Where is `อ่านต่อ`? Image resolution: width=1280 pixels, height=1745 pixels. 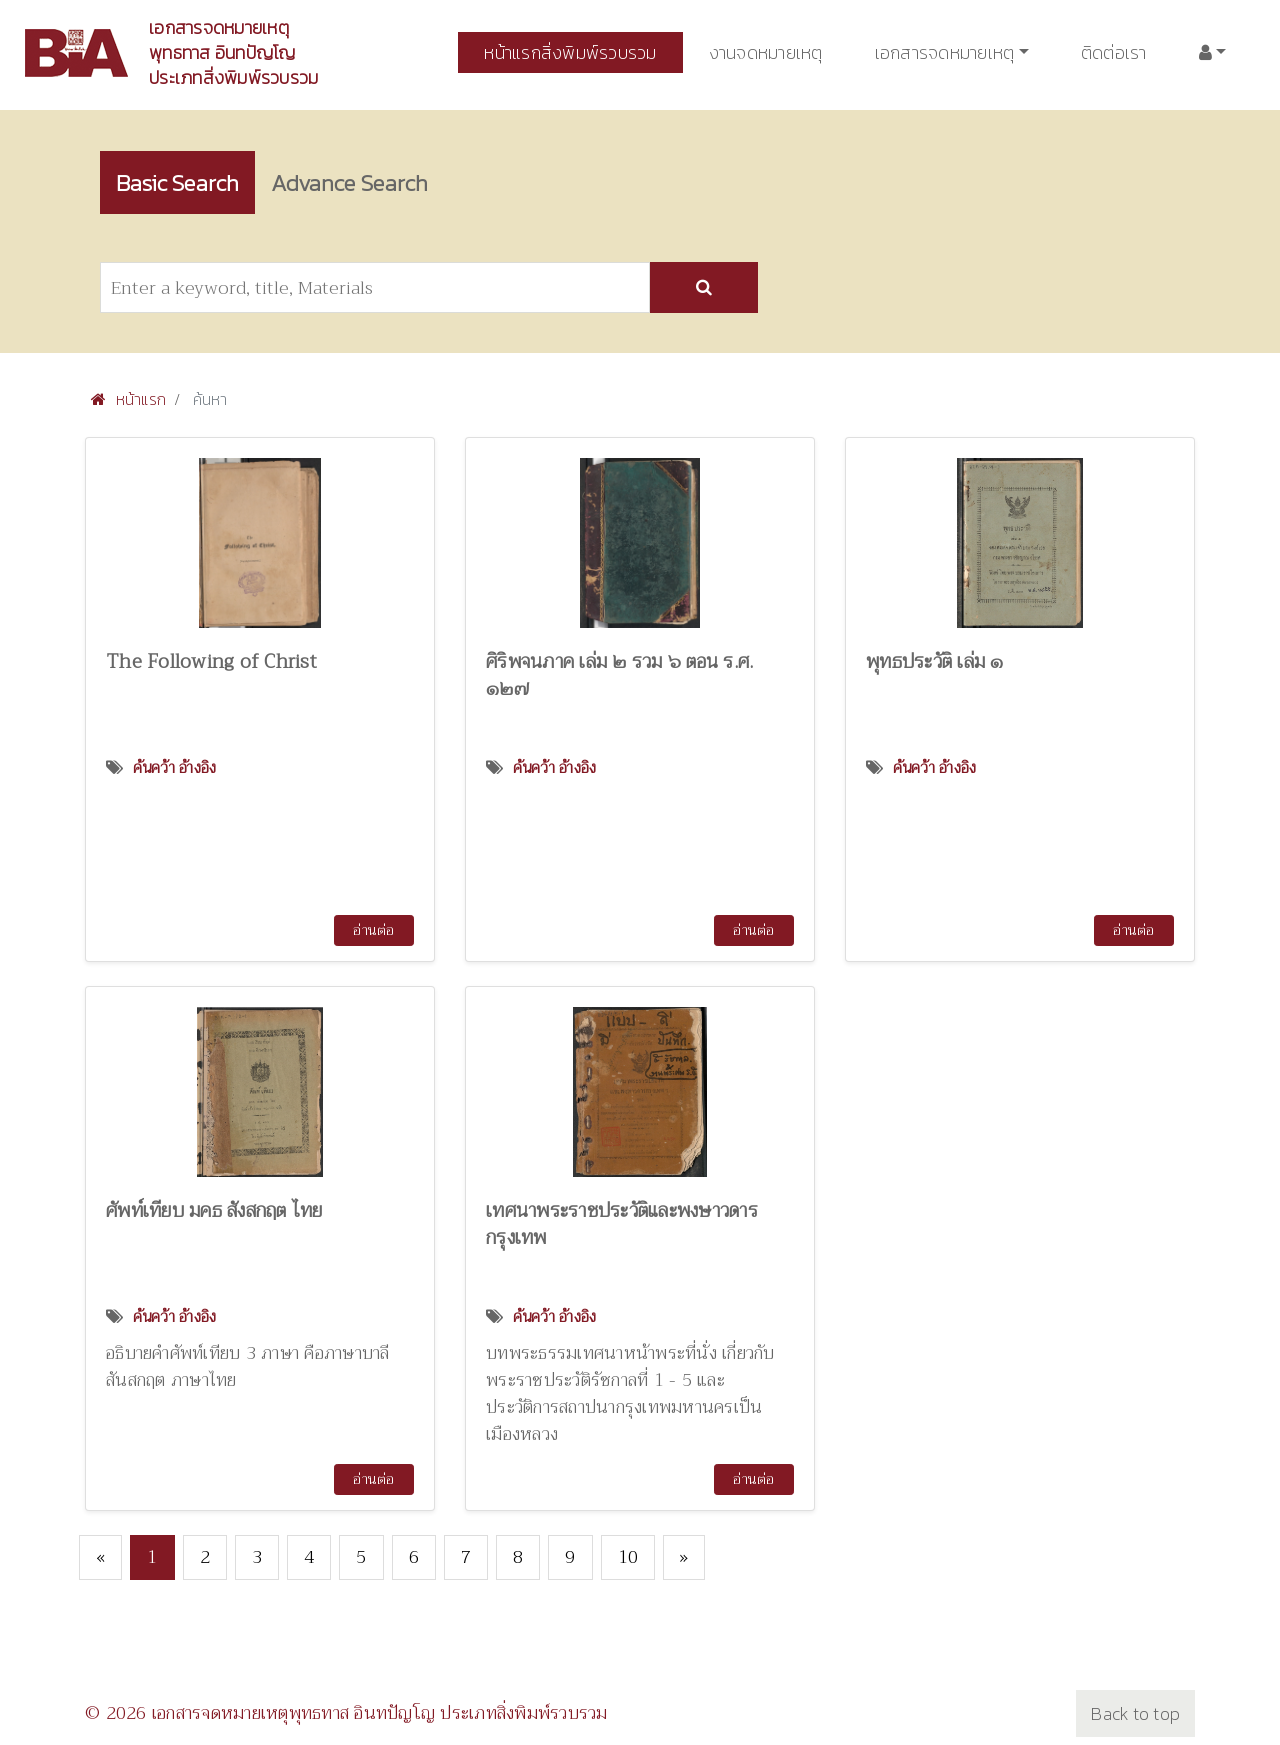
อ่านต่อ is located at coordinates (373, 931).